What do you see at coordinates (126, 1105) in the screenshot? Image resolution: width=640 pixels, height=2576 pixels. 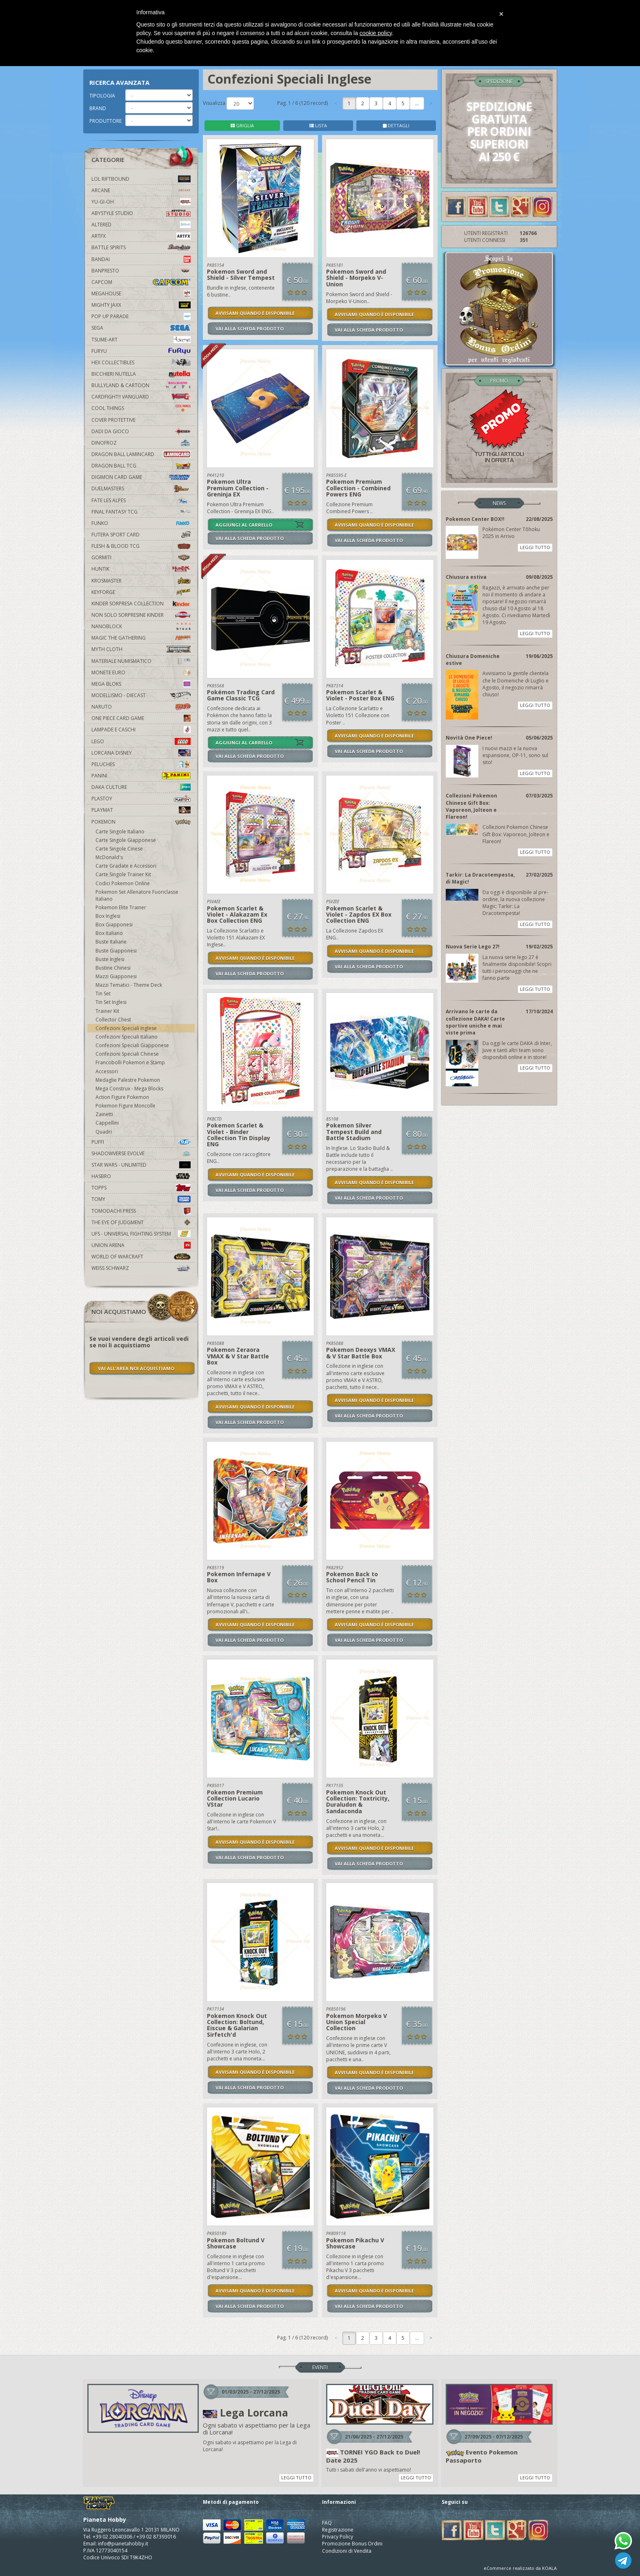 I see `Pokemon Figure Moncolle` at bounding box center [126, 1105].